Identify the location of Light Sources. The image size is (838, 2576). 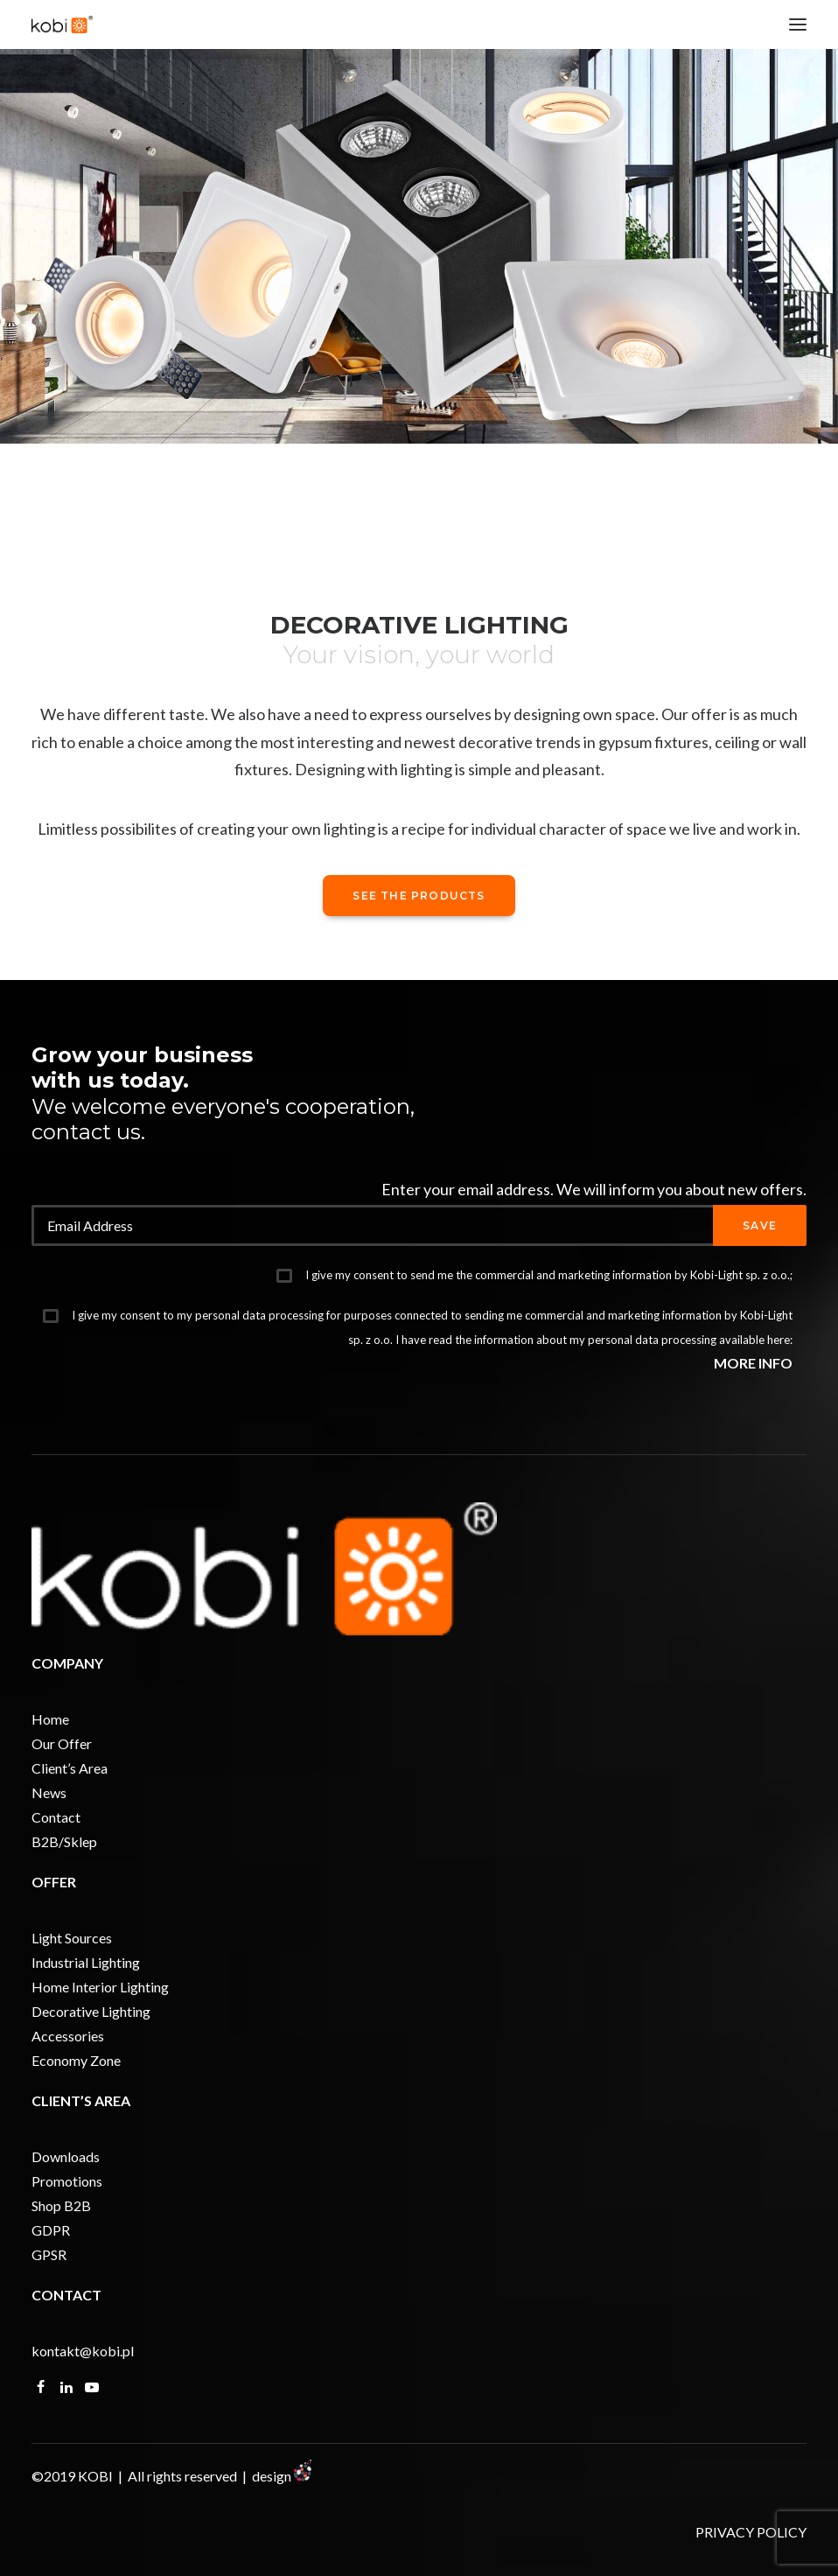
(71, 1937).